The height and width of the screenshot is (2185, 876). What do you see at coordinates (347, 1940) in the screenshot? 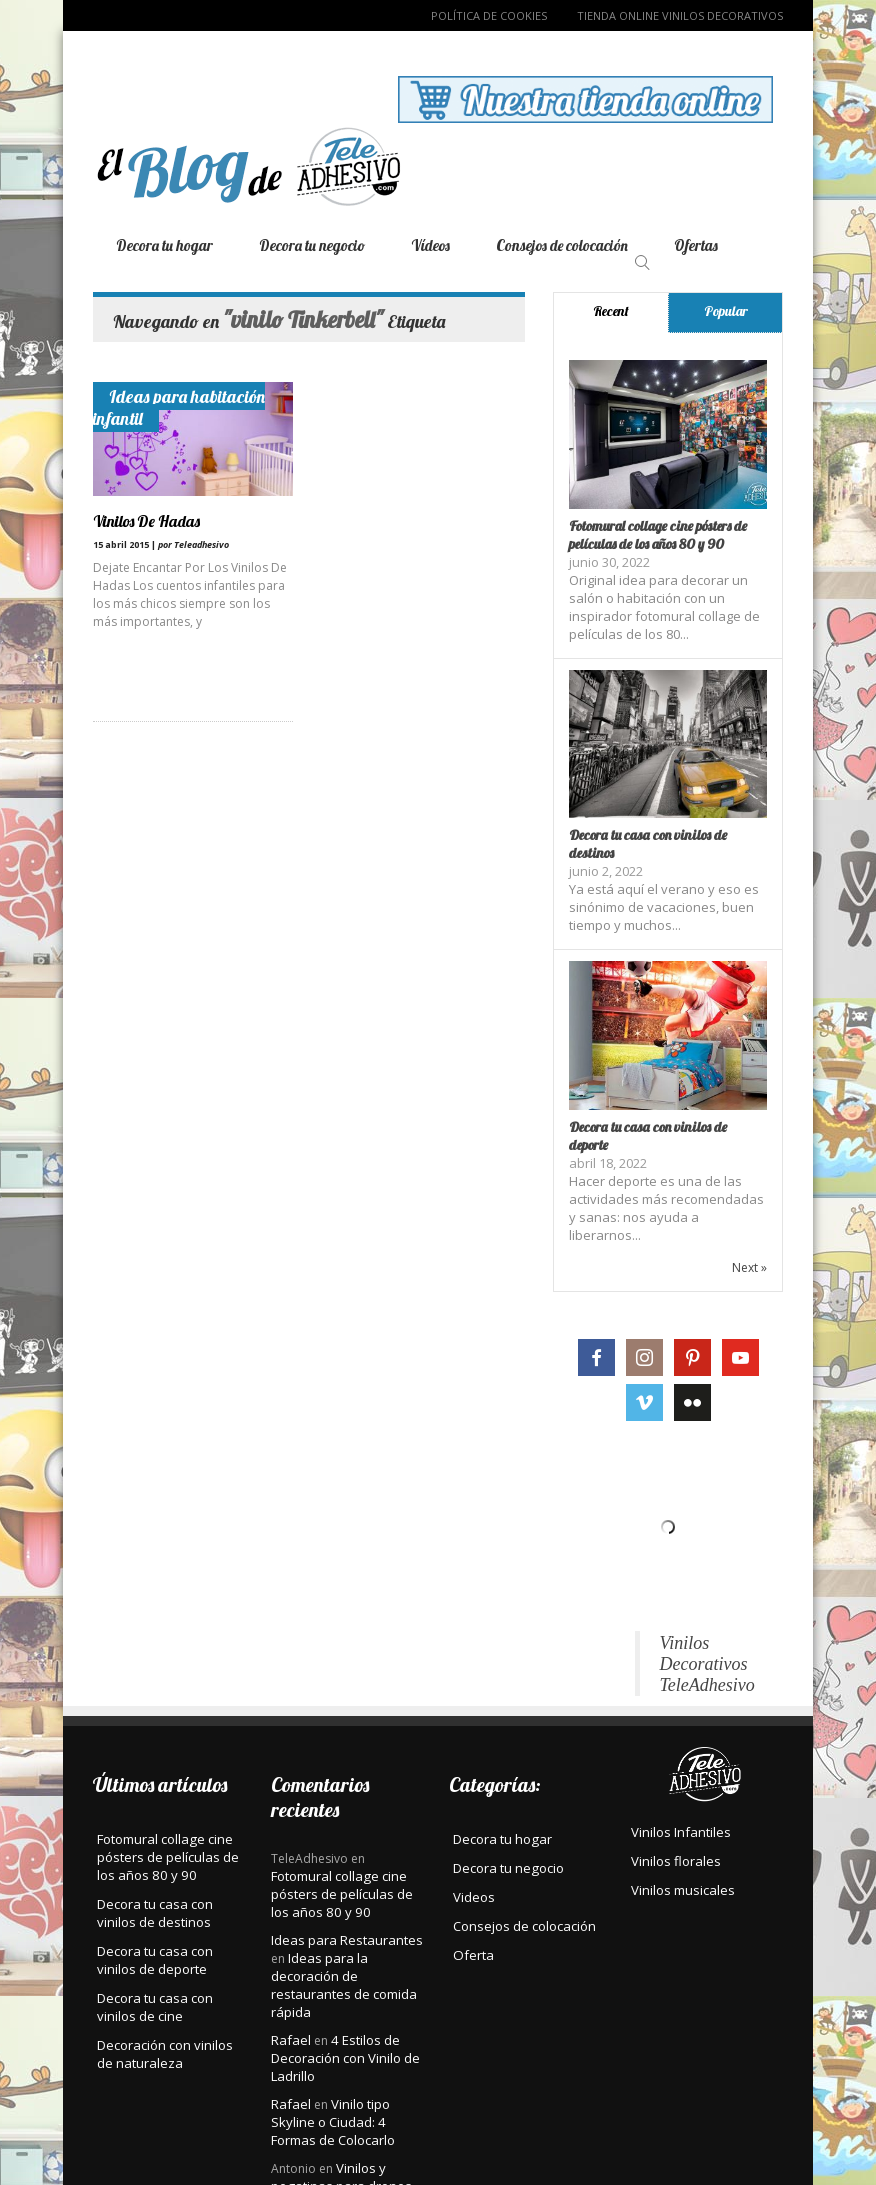
I see `Ideas para Restaurantes` at bounding box center [347, 1940].